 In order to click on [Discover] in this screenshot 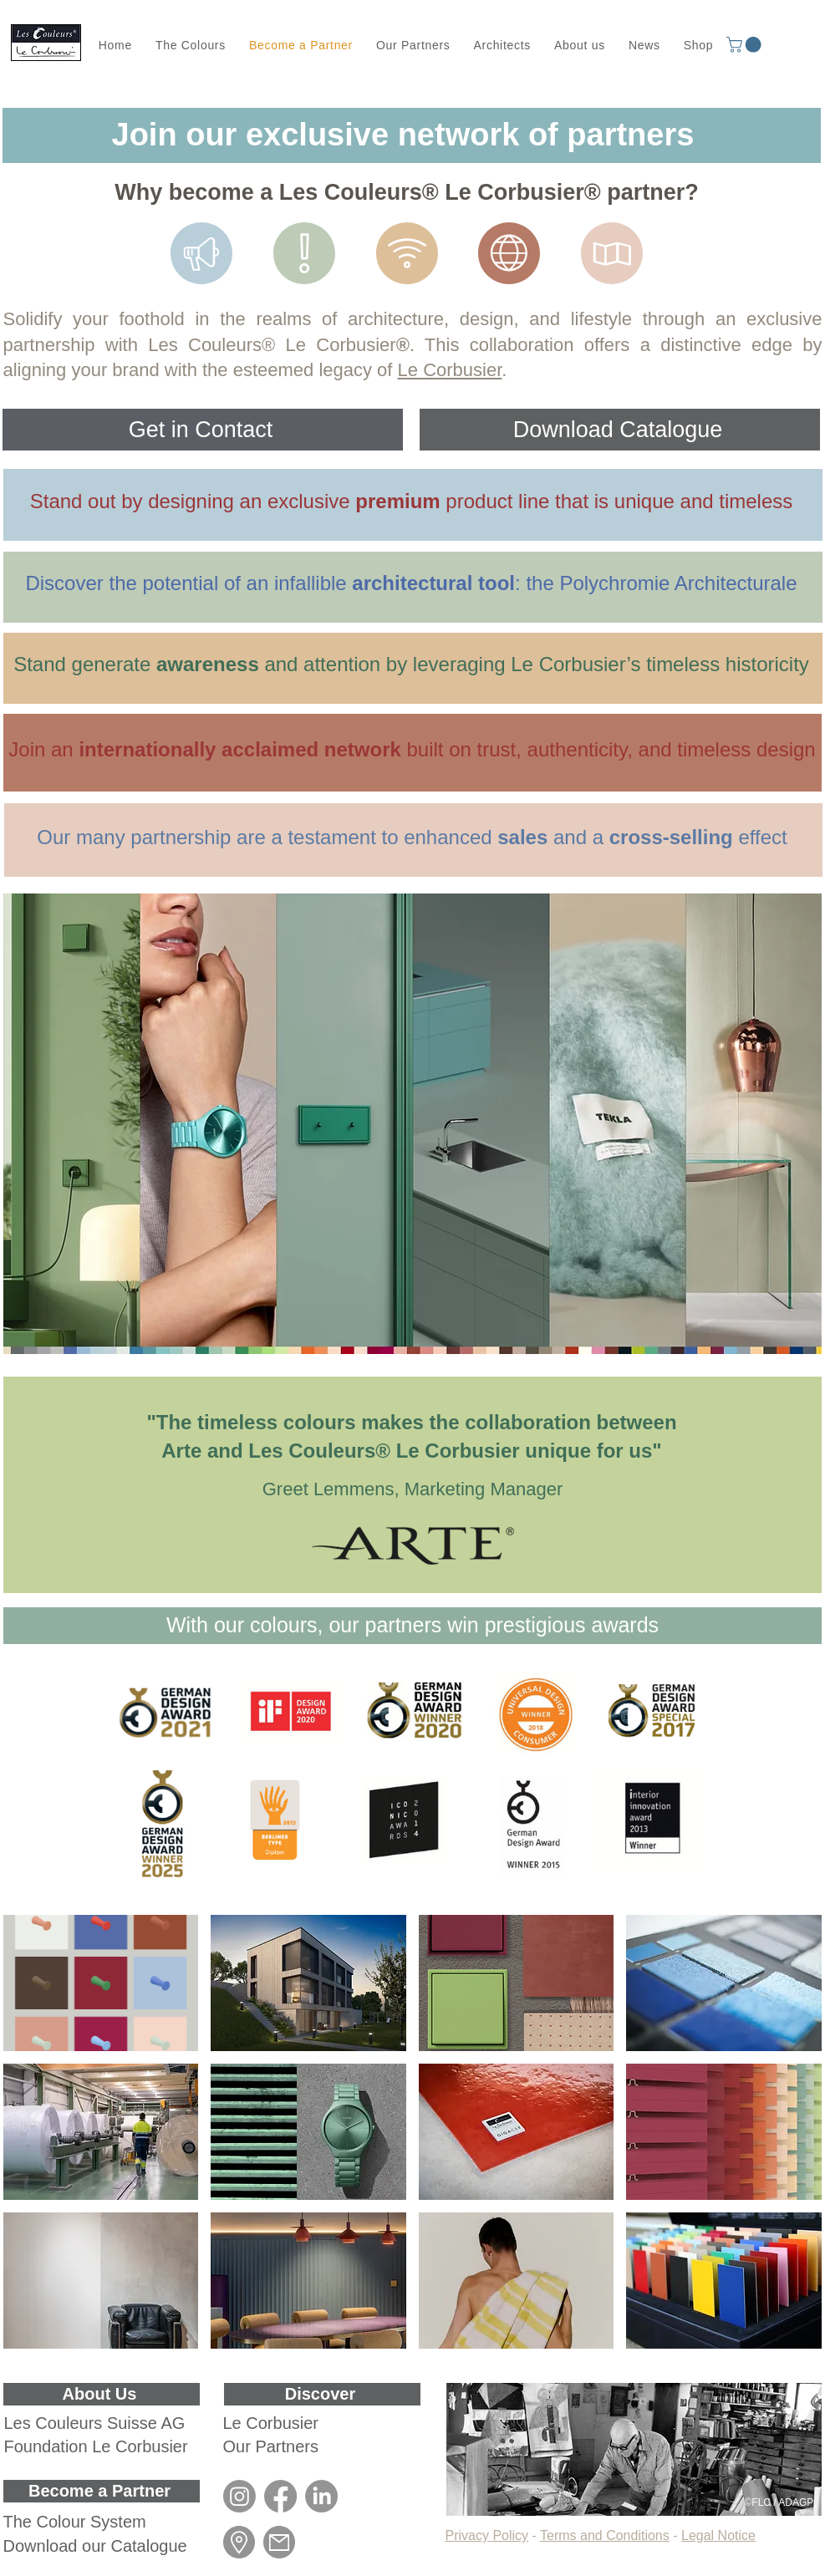, I will do `click(322, 2394)`.